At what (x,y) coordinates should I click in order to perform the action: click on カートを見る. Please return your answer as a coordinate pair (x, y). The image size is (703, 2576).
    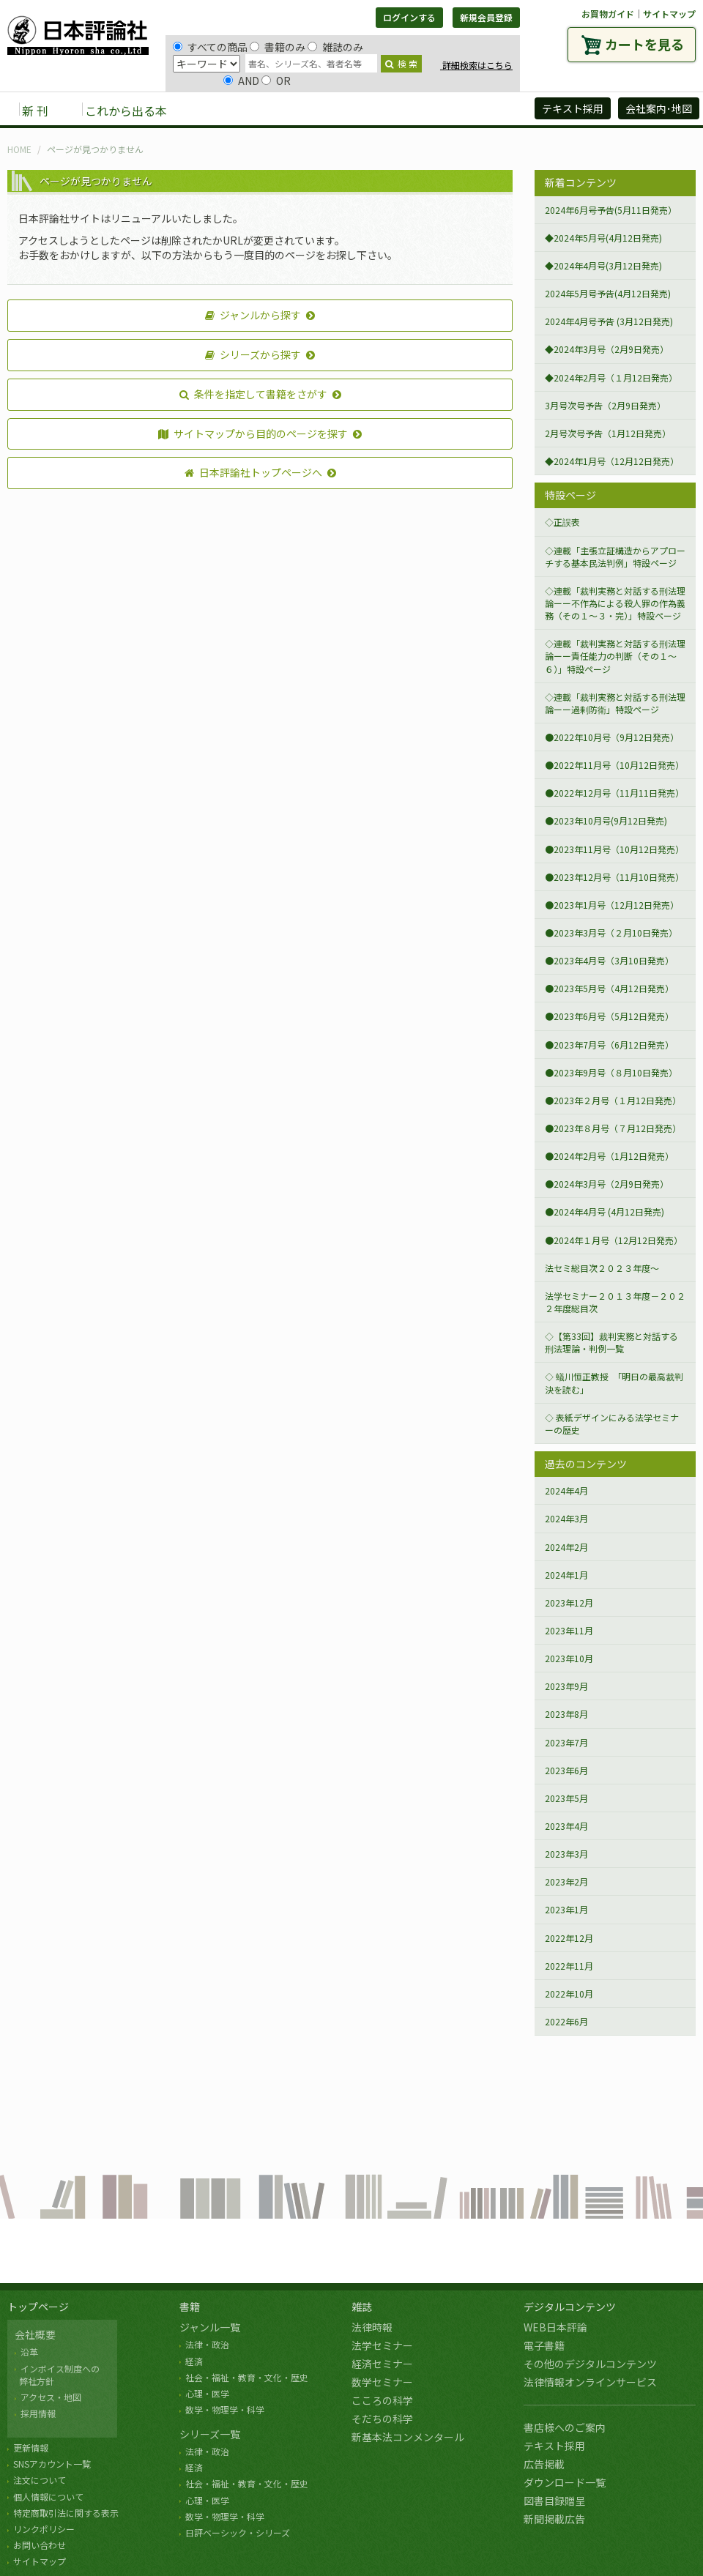
    Looking at the image, I should click on (644, 43).